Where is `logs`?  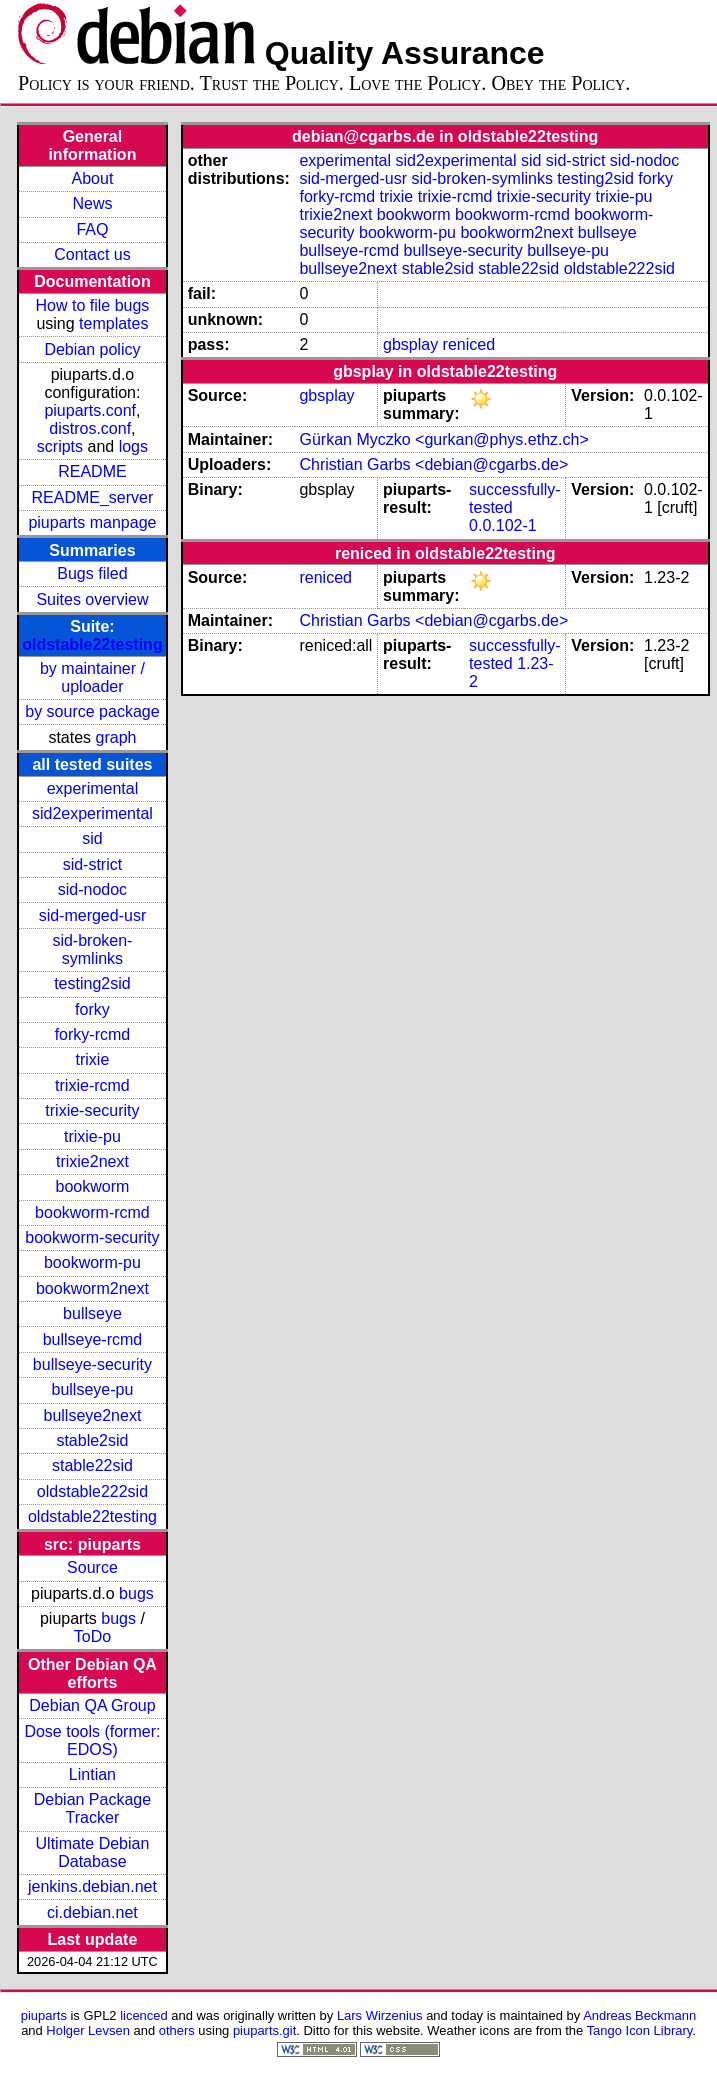 logs is located at coordinates (133, 446).